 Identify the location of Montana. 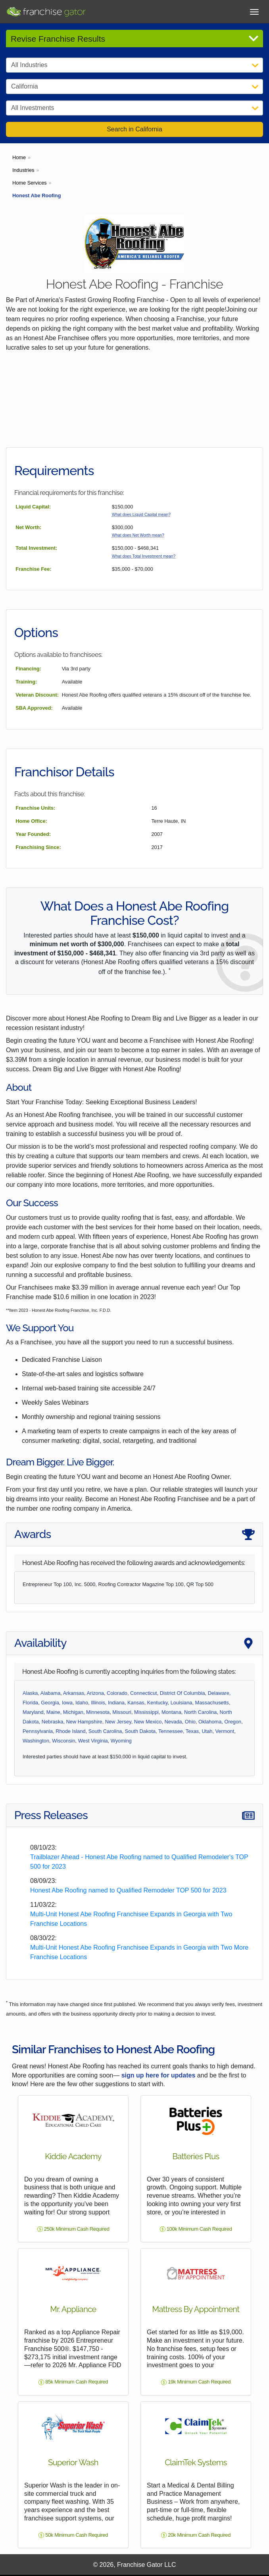
(171, 1712).